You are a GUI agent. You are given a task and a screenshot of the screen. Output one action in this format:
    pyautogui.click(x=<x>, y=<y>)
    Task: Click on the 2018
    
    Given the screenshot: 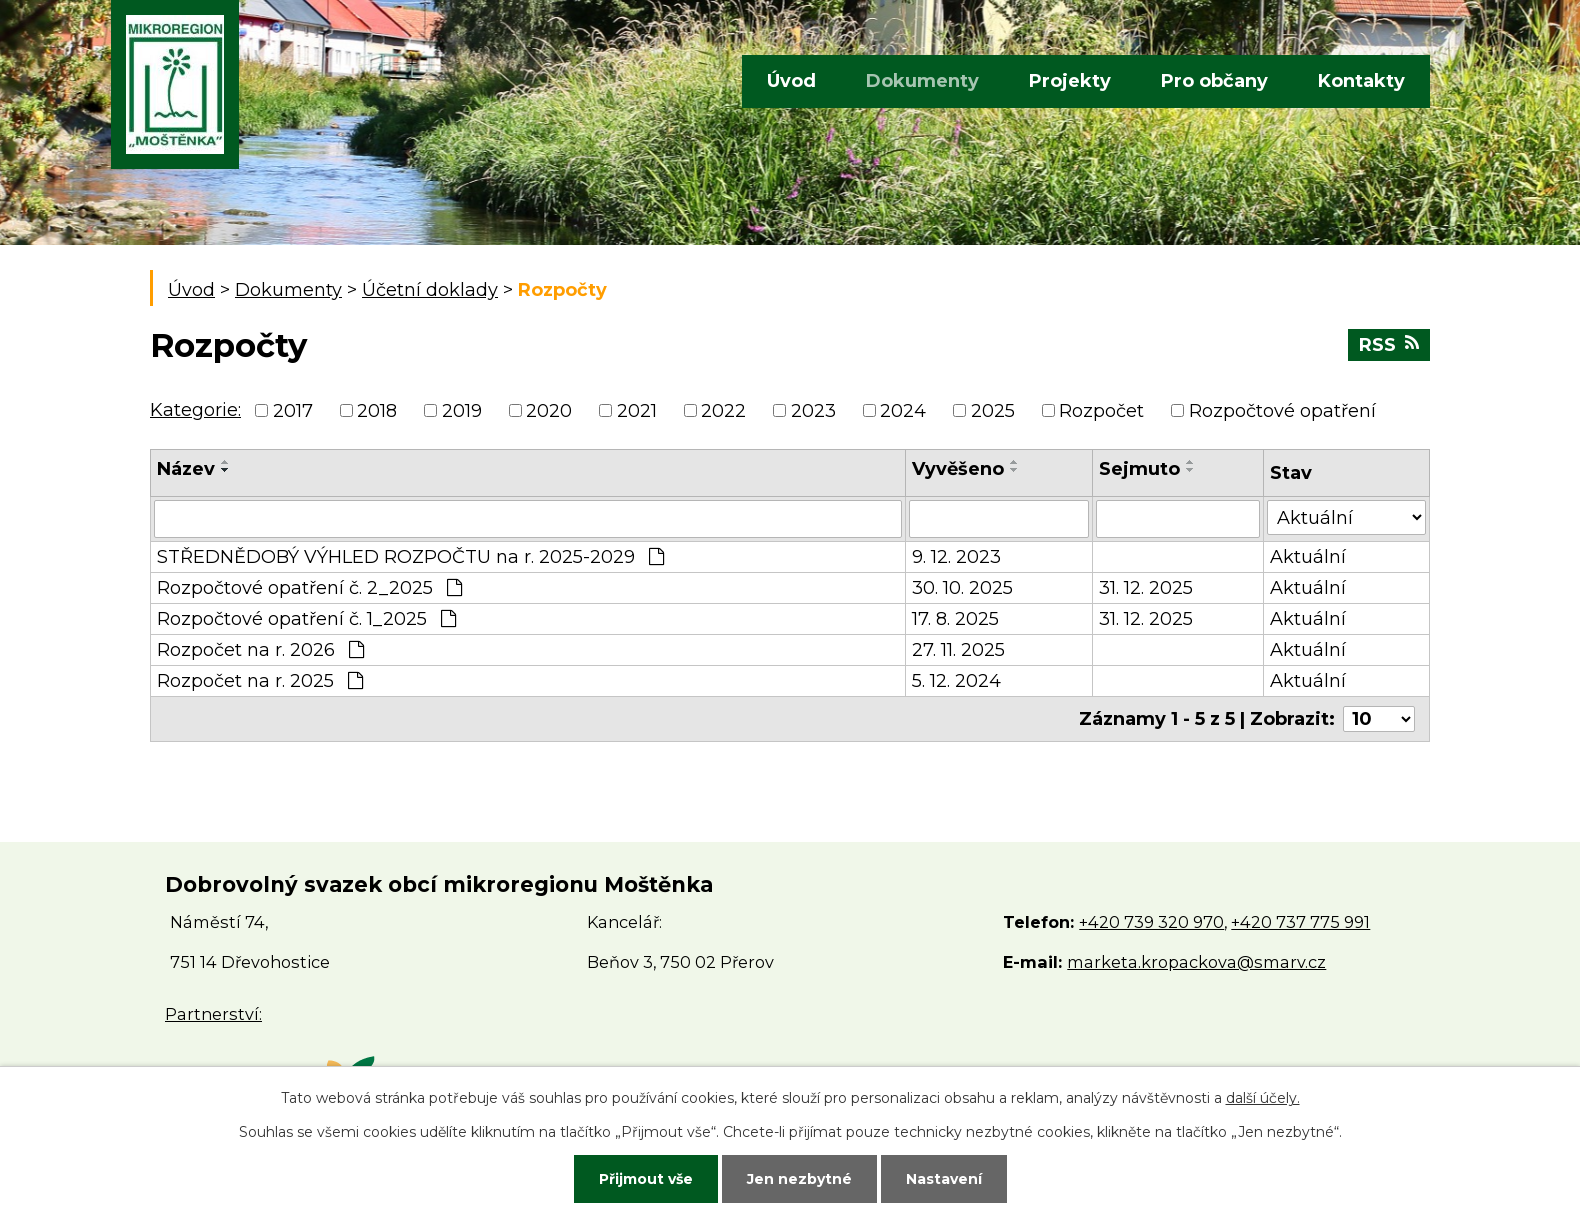 What is the action you would take?
    pyautogui.click(x=377, y=411)
    